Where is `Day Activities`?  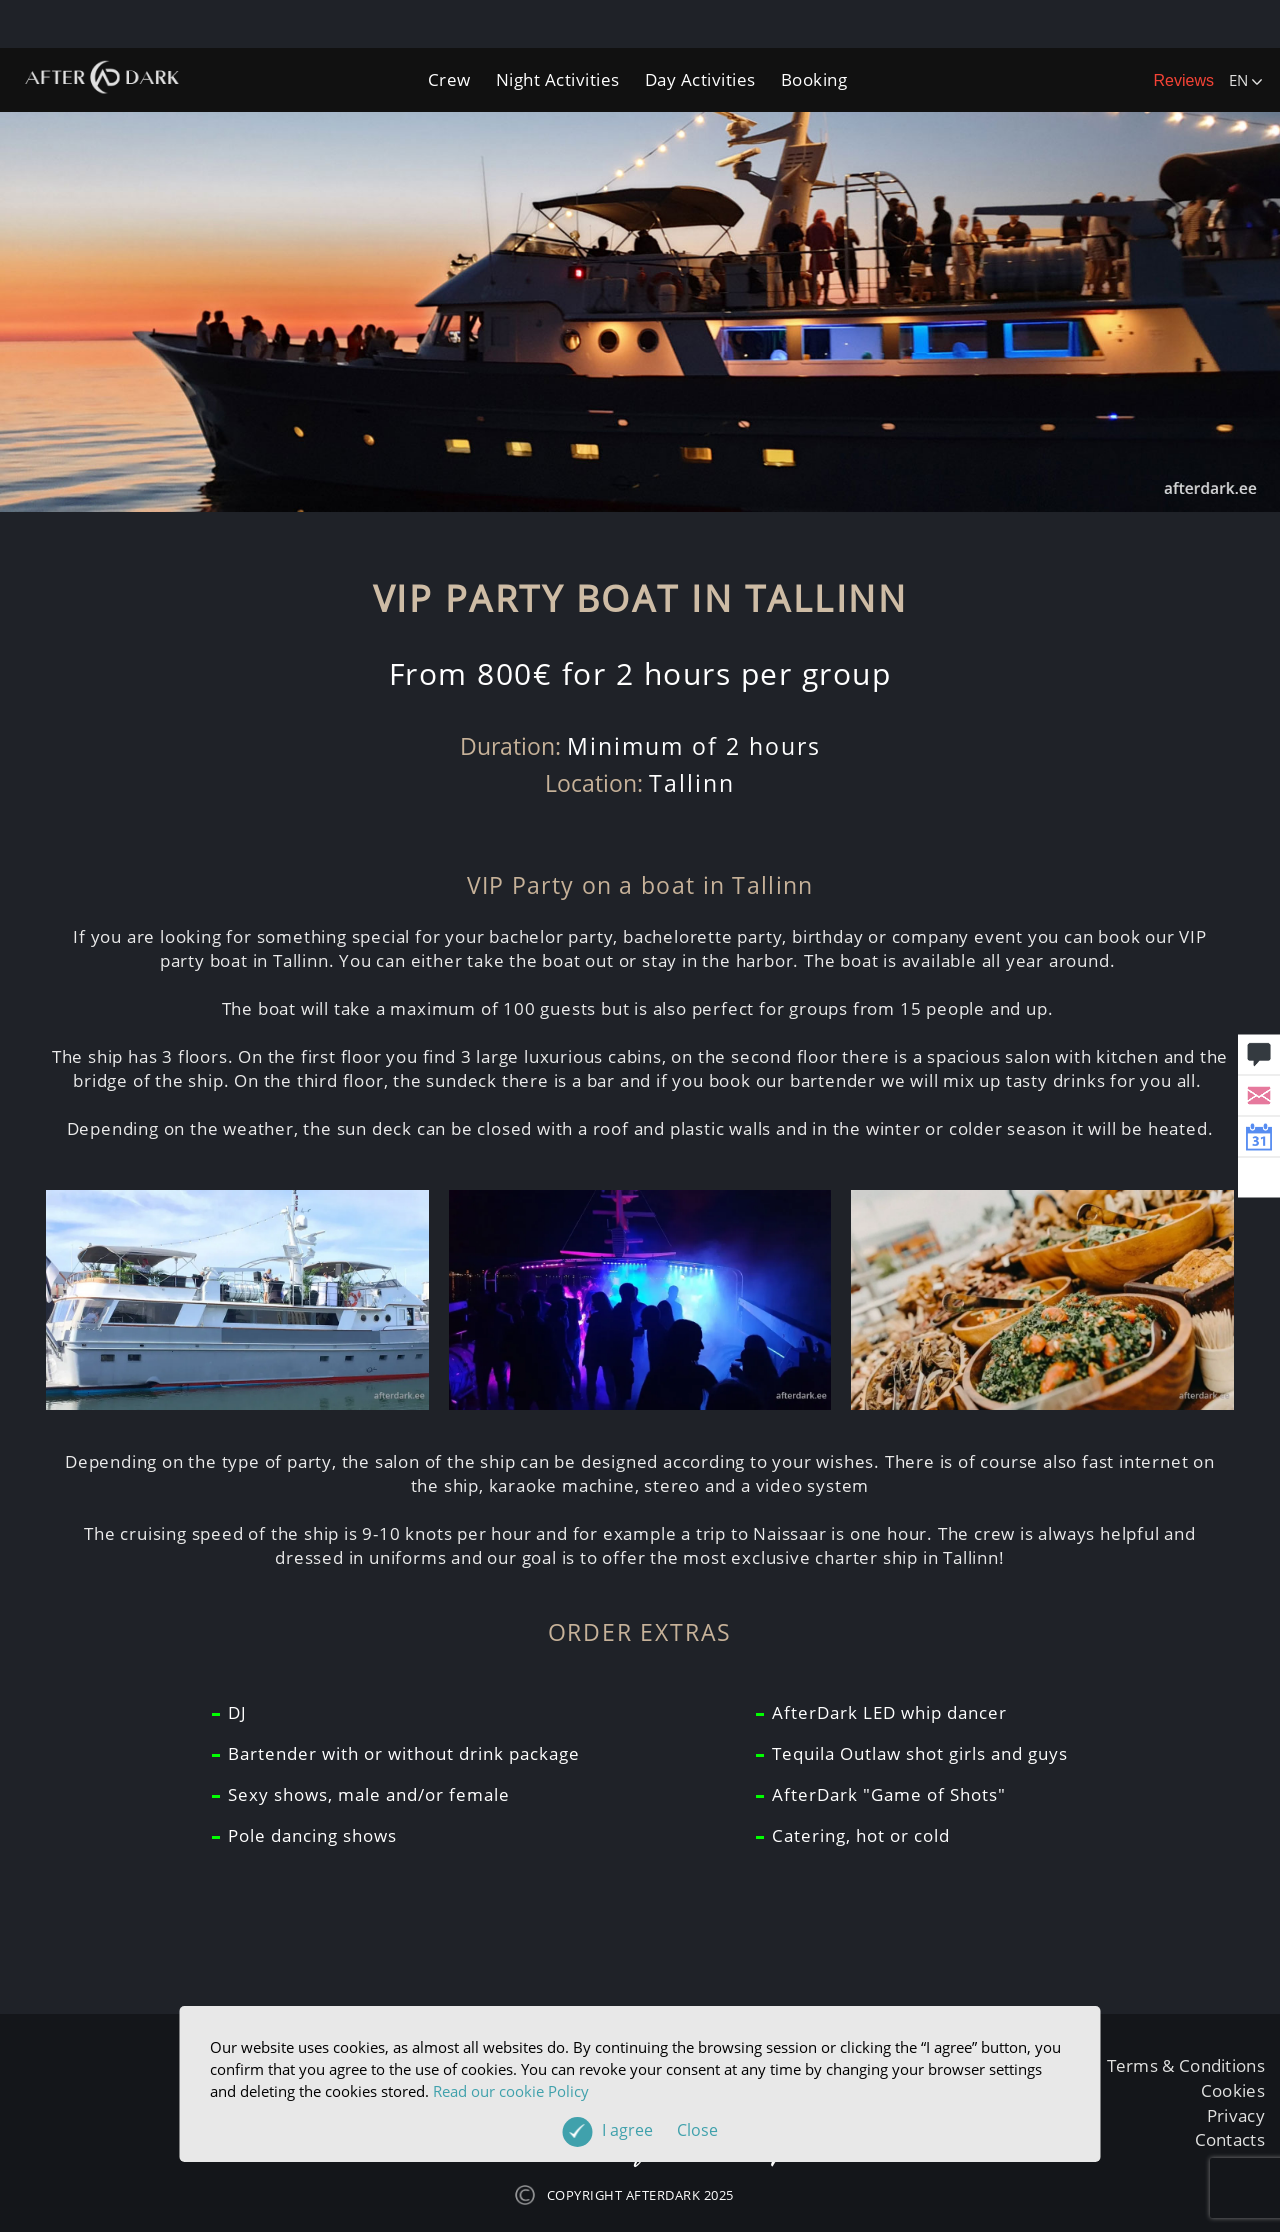 Day Activities is located at coordinates (700, 79).